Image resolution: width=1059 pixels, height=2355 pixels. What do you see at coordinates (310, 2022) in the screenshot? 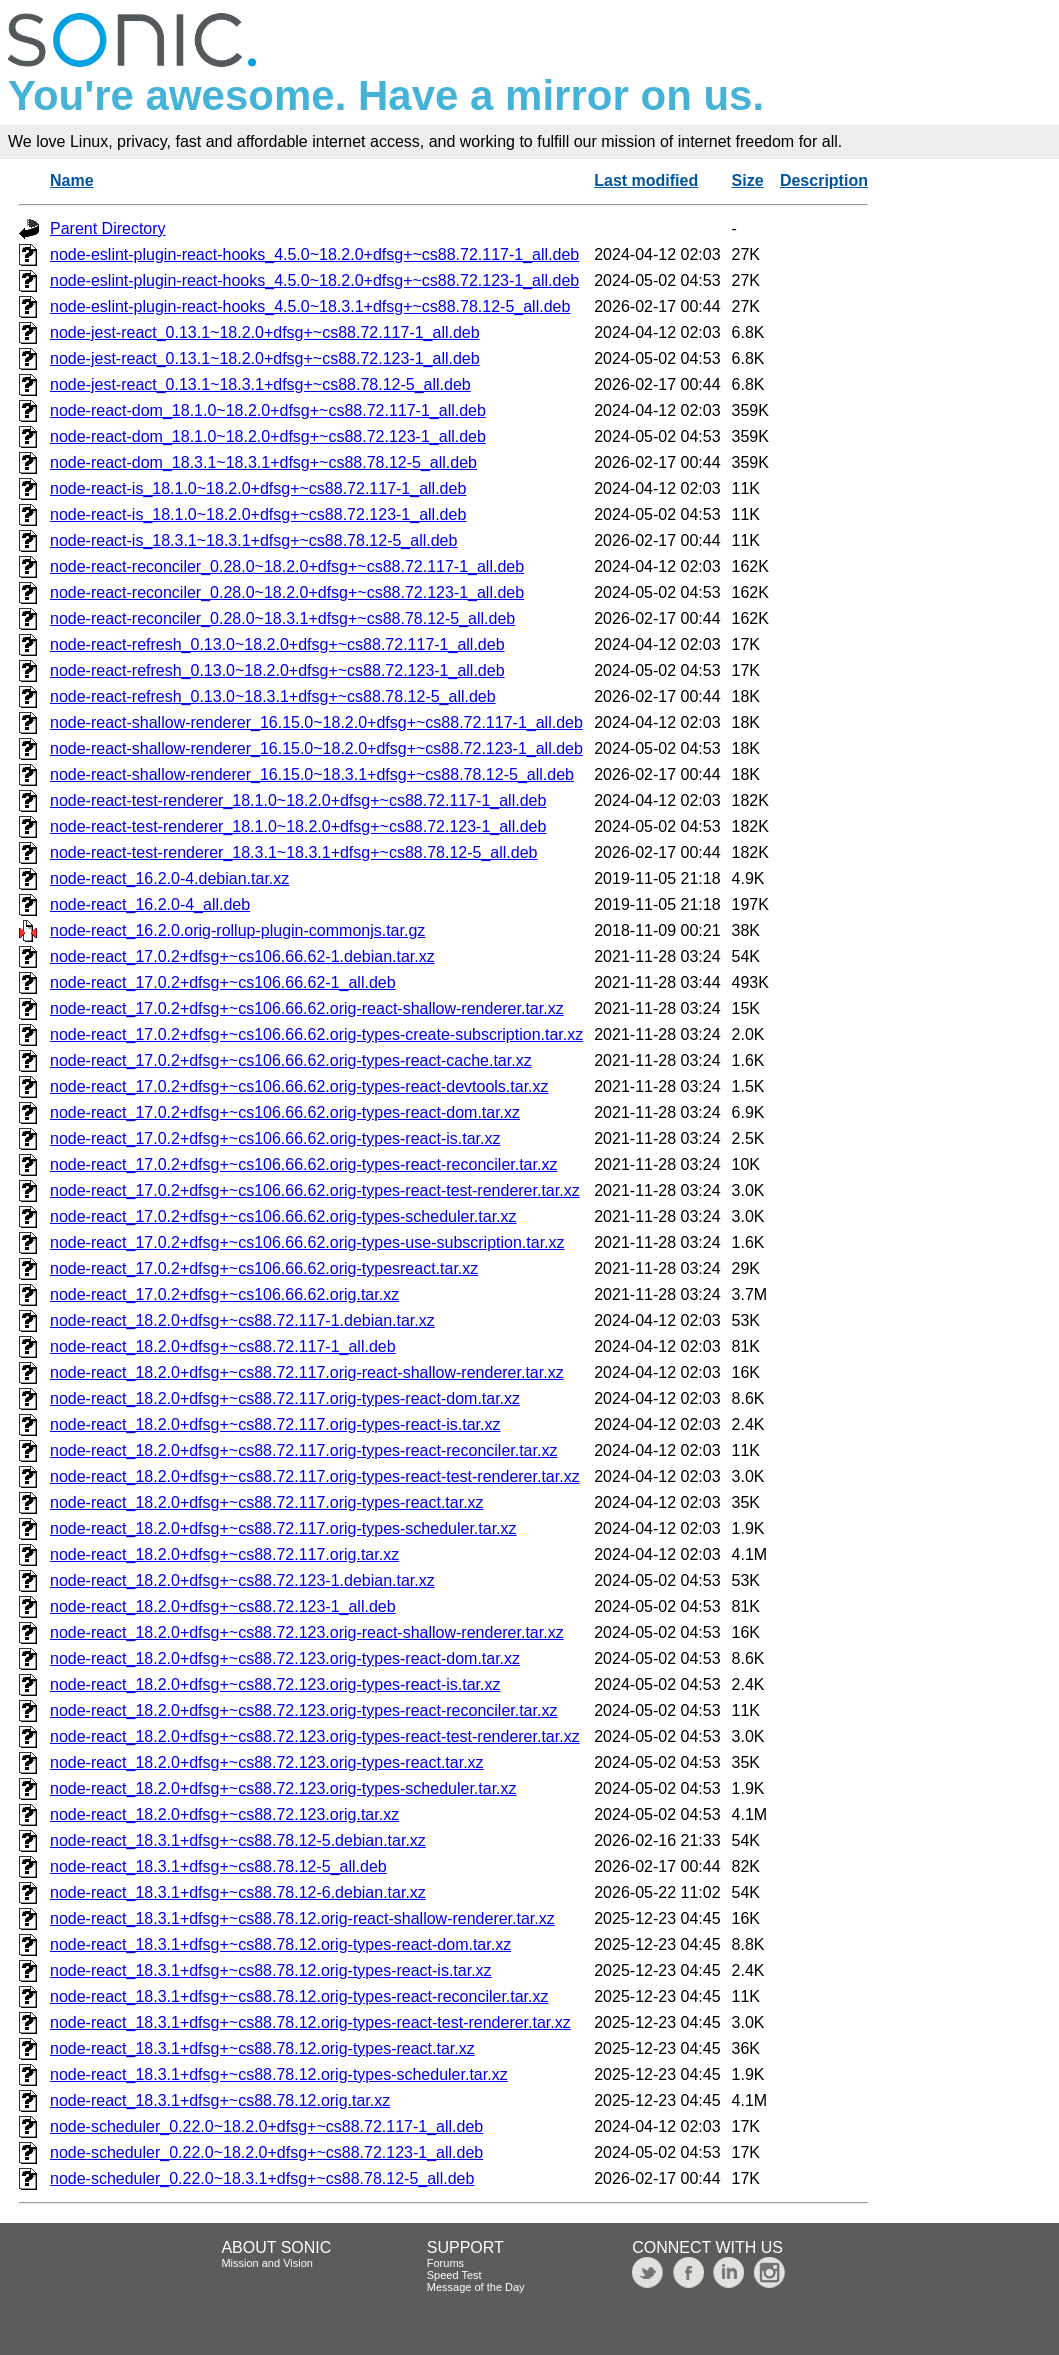
I see `node-react_18.3.1+dfsg+~cs88.78.12.orig-types-react-test-renderer.tar.xz` at bounding box center [310, 2022].